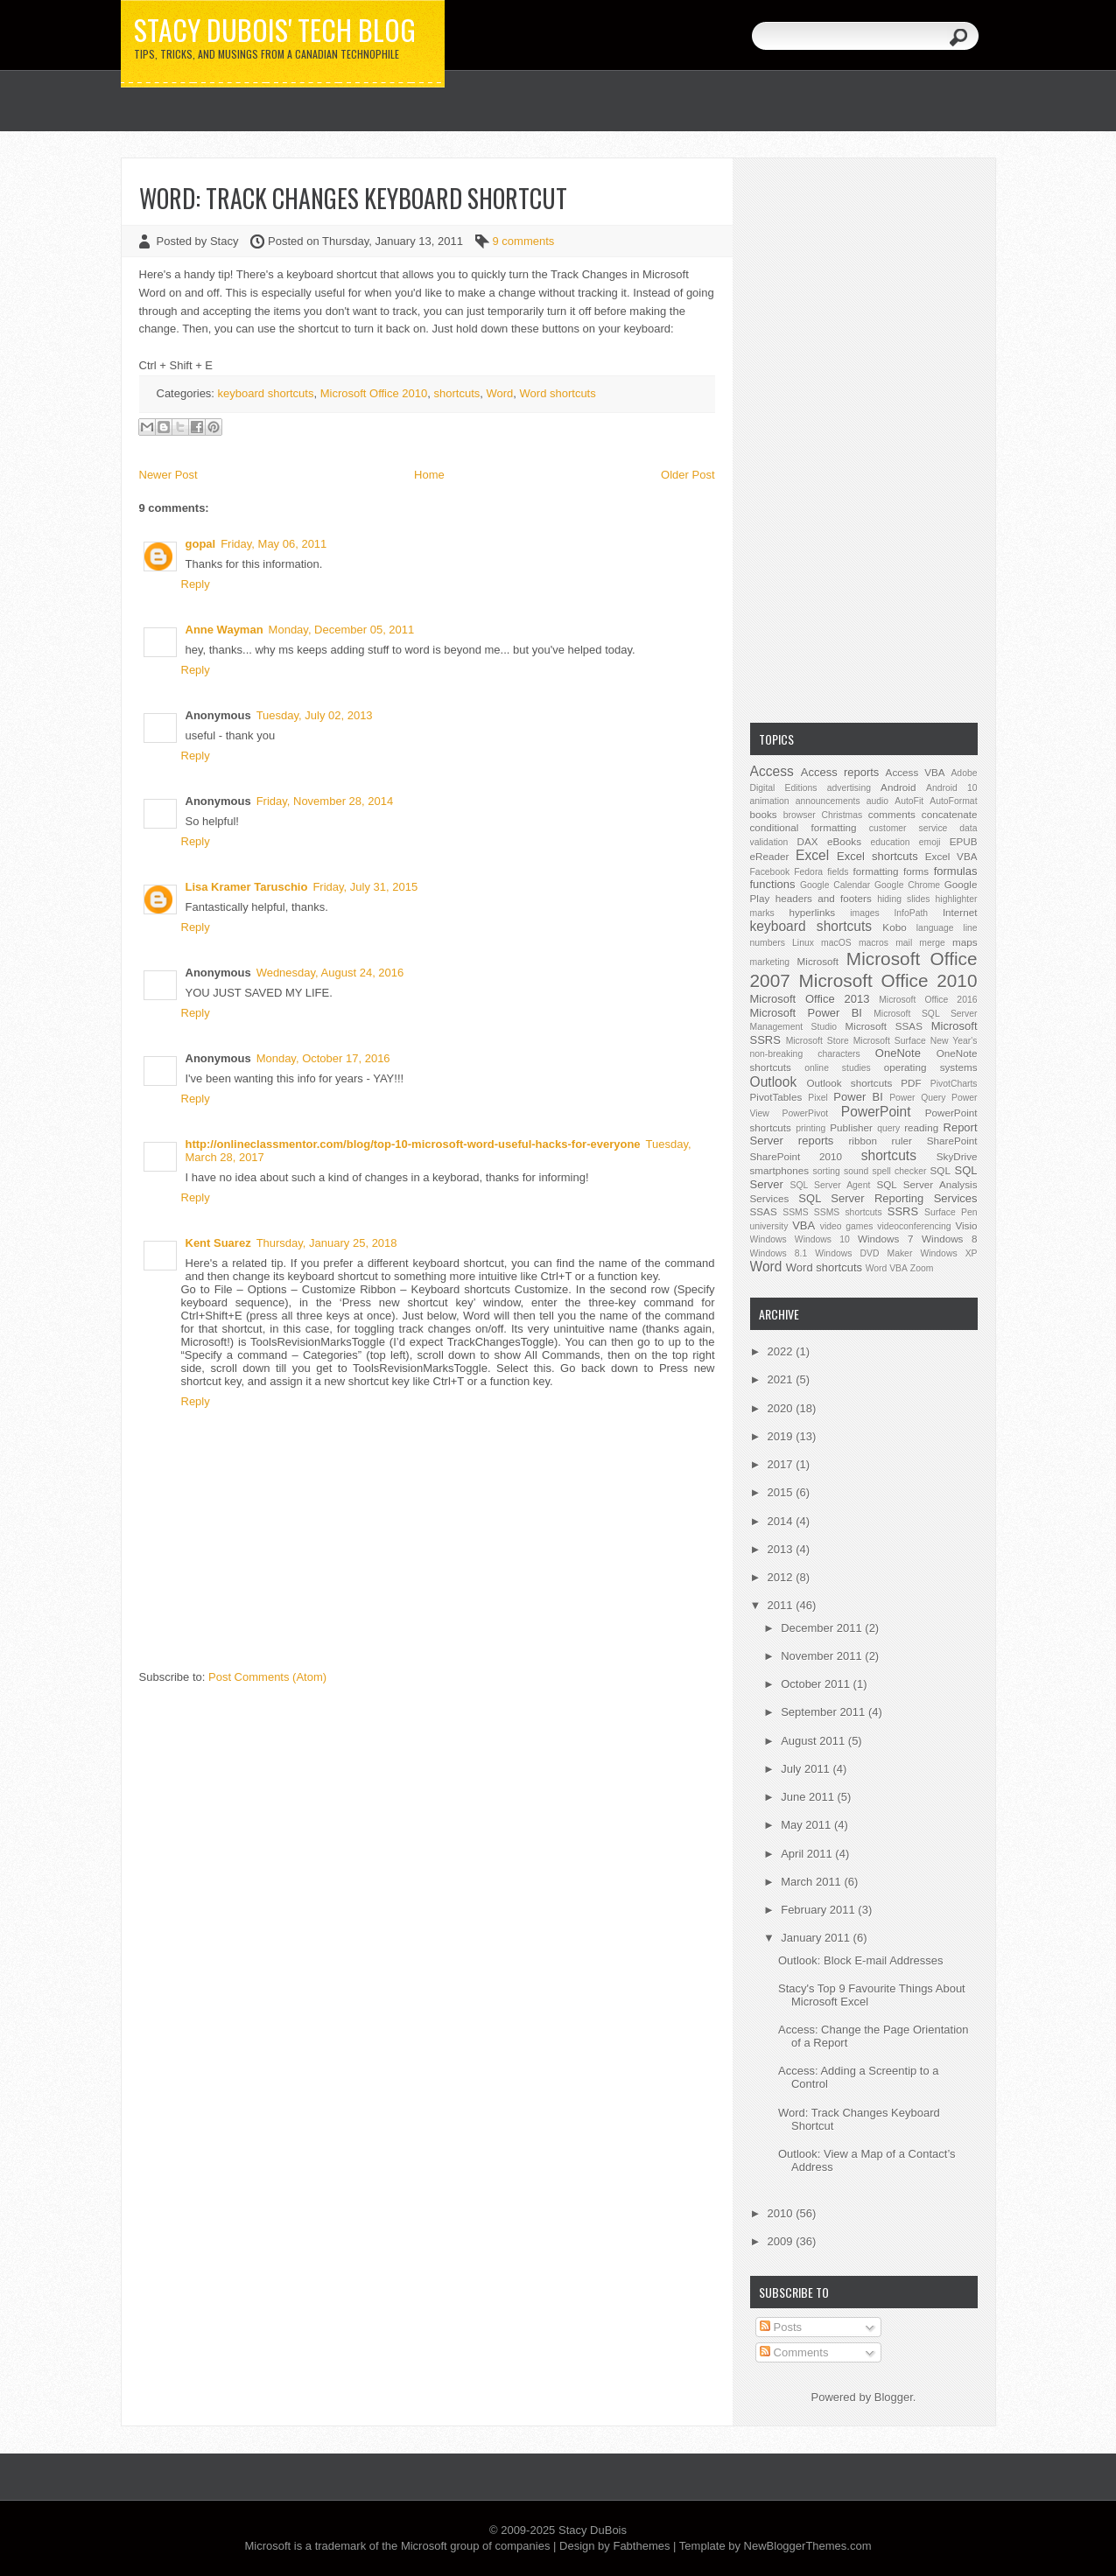 The width and height of the screenshot is (1116, 2576). Describe the element at coordinates (965, 942) in the screenshot. I see `maps` at that location.